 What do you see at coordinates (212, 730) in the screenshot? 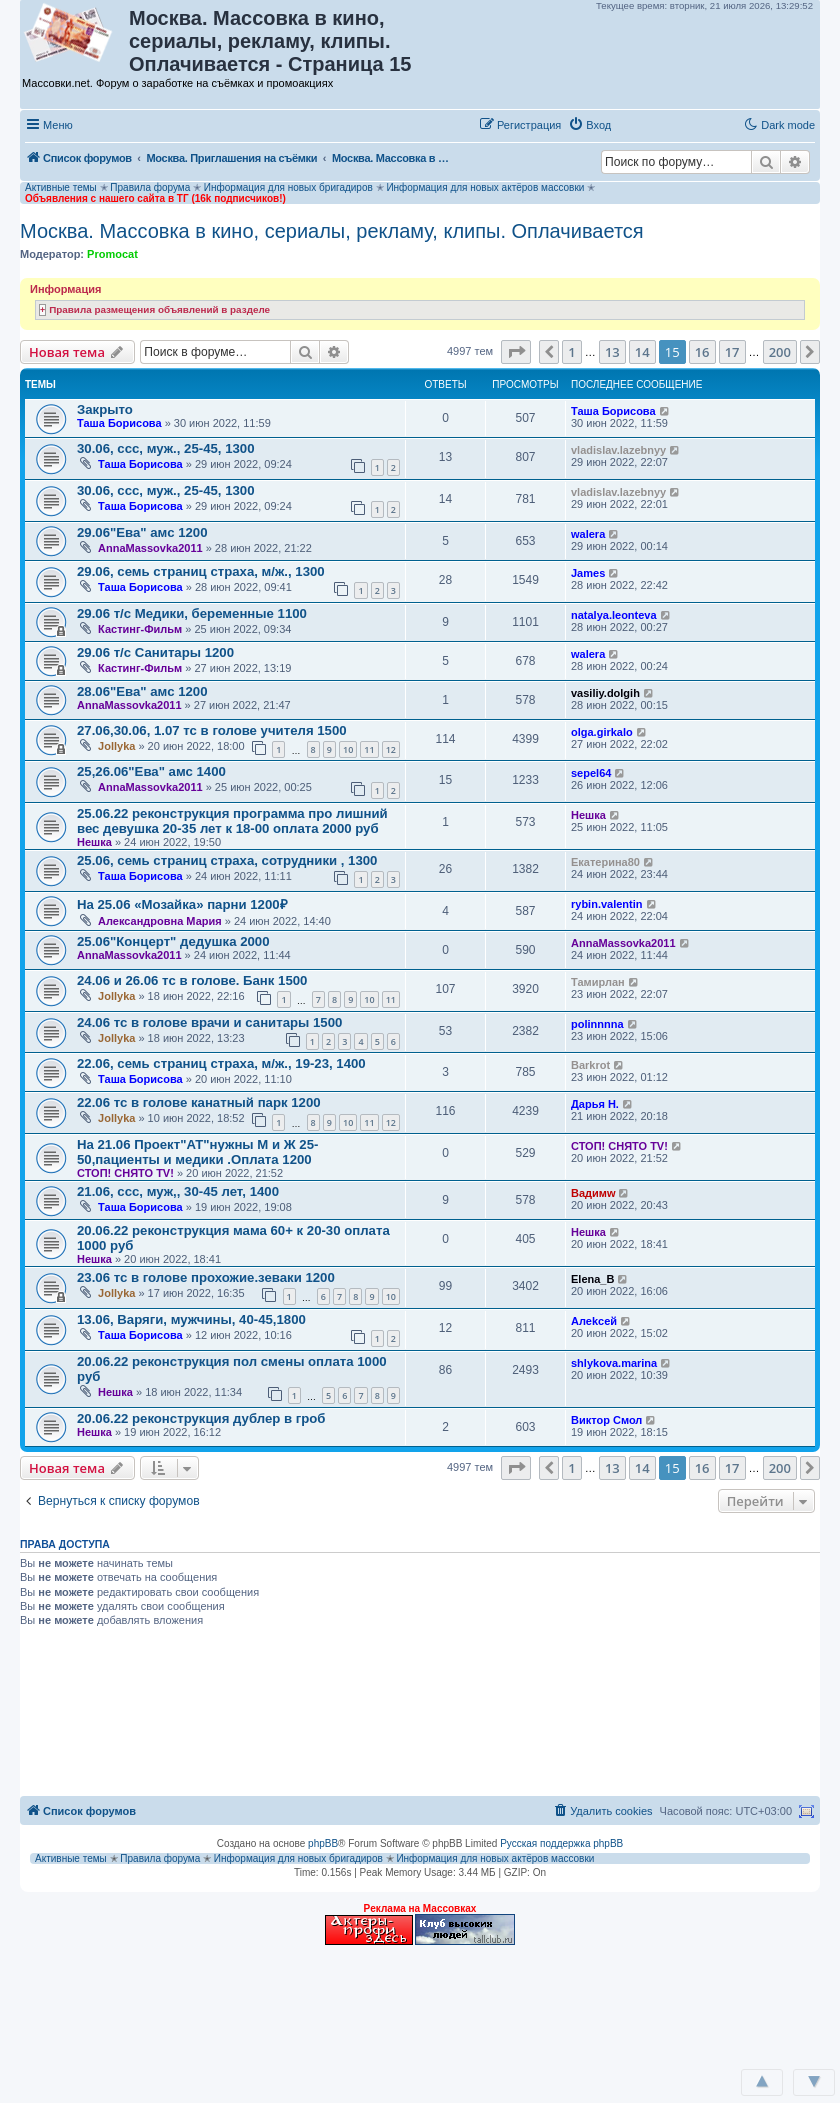
I see `27.06,30.06, 1.07 тс в голове учителя 1500` at bounding box center [212, 730].